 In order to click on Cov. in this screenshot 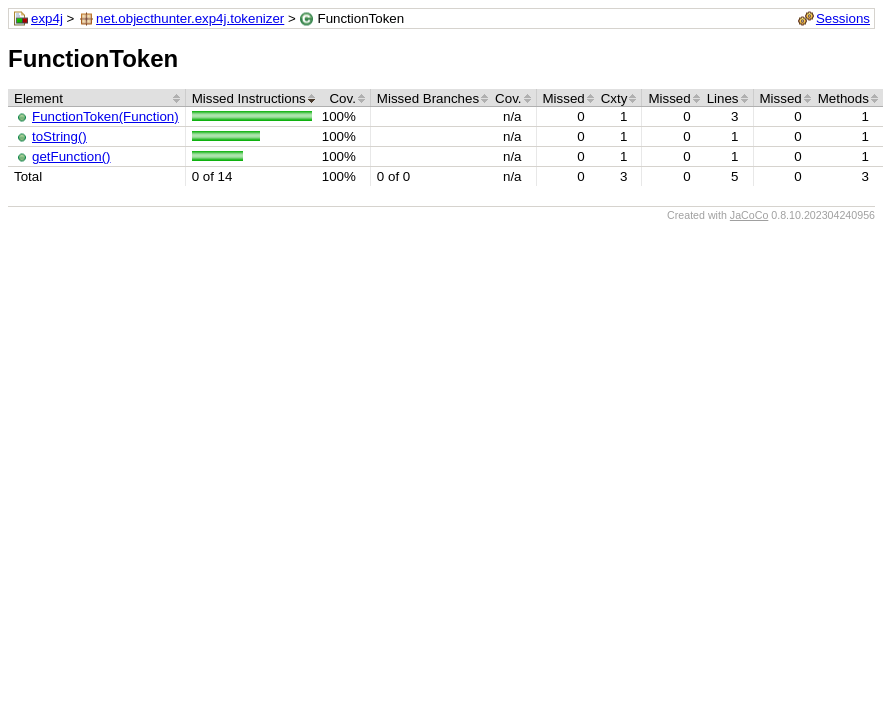, I will do `click(342, 98)`.